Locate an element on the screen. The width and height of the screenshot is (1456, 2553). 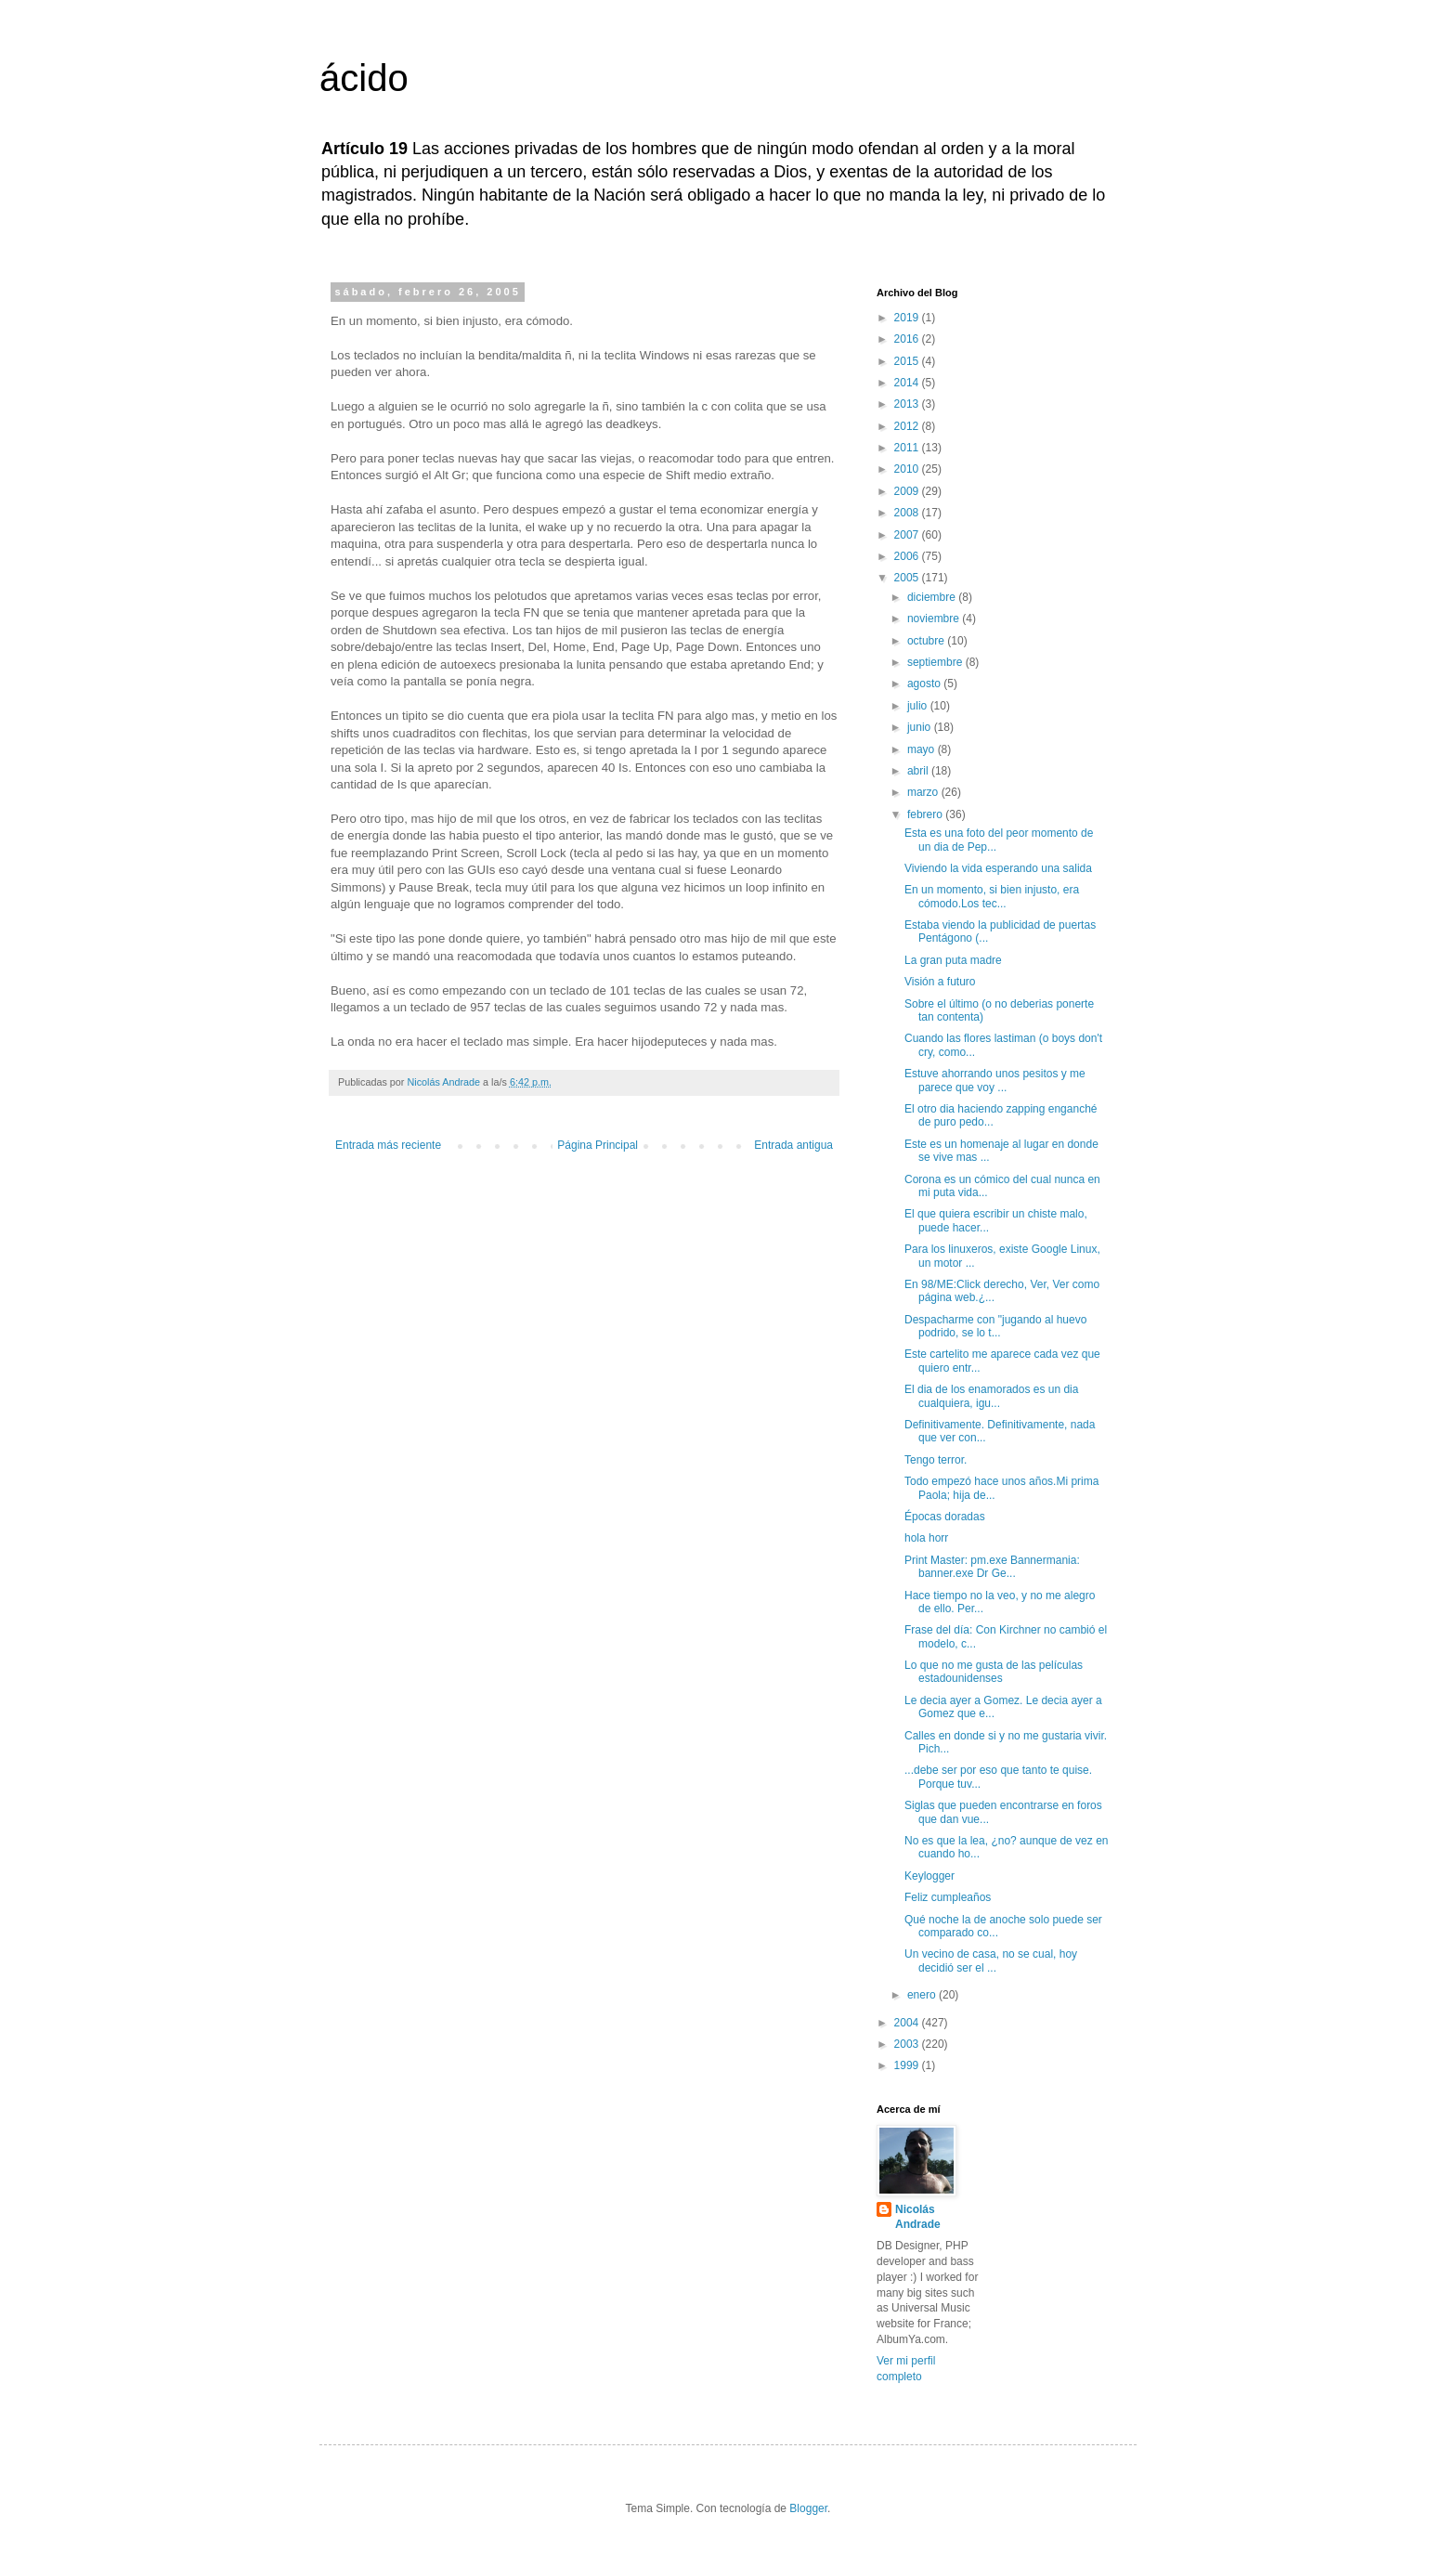
2008 is located at coordinates (908, 512).